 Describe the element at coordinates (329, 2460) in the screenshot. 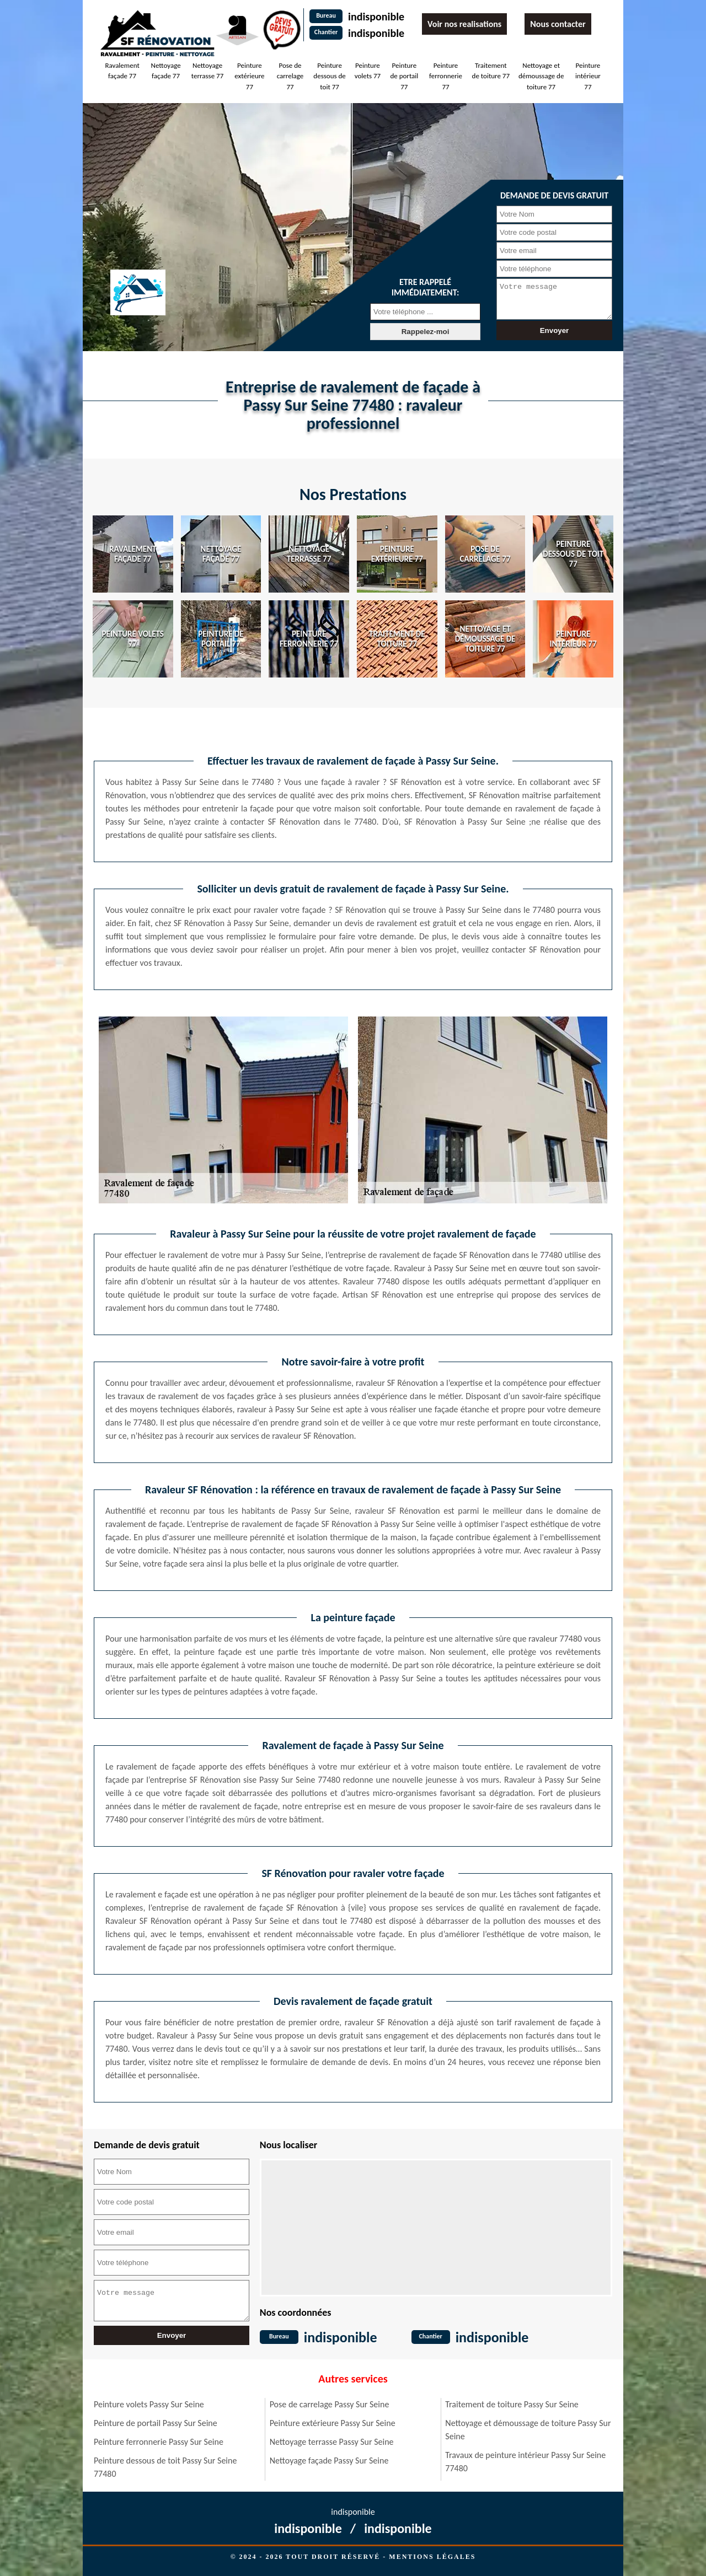

I see `Nettoyage façade Passy Sur Seine` at that location.